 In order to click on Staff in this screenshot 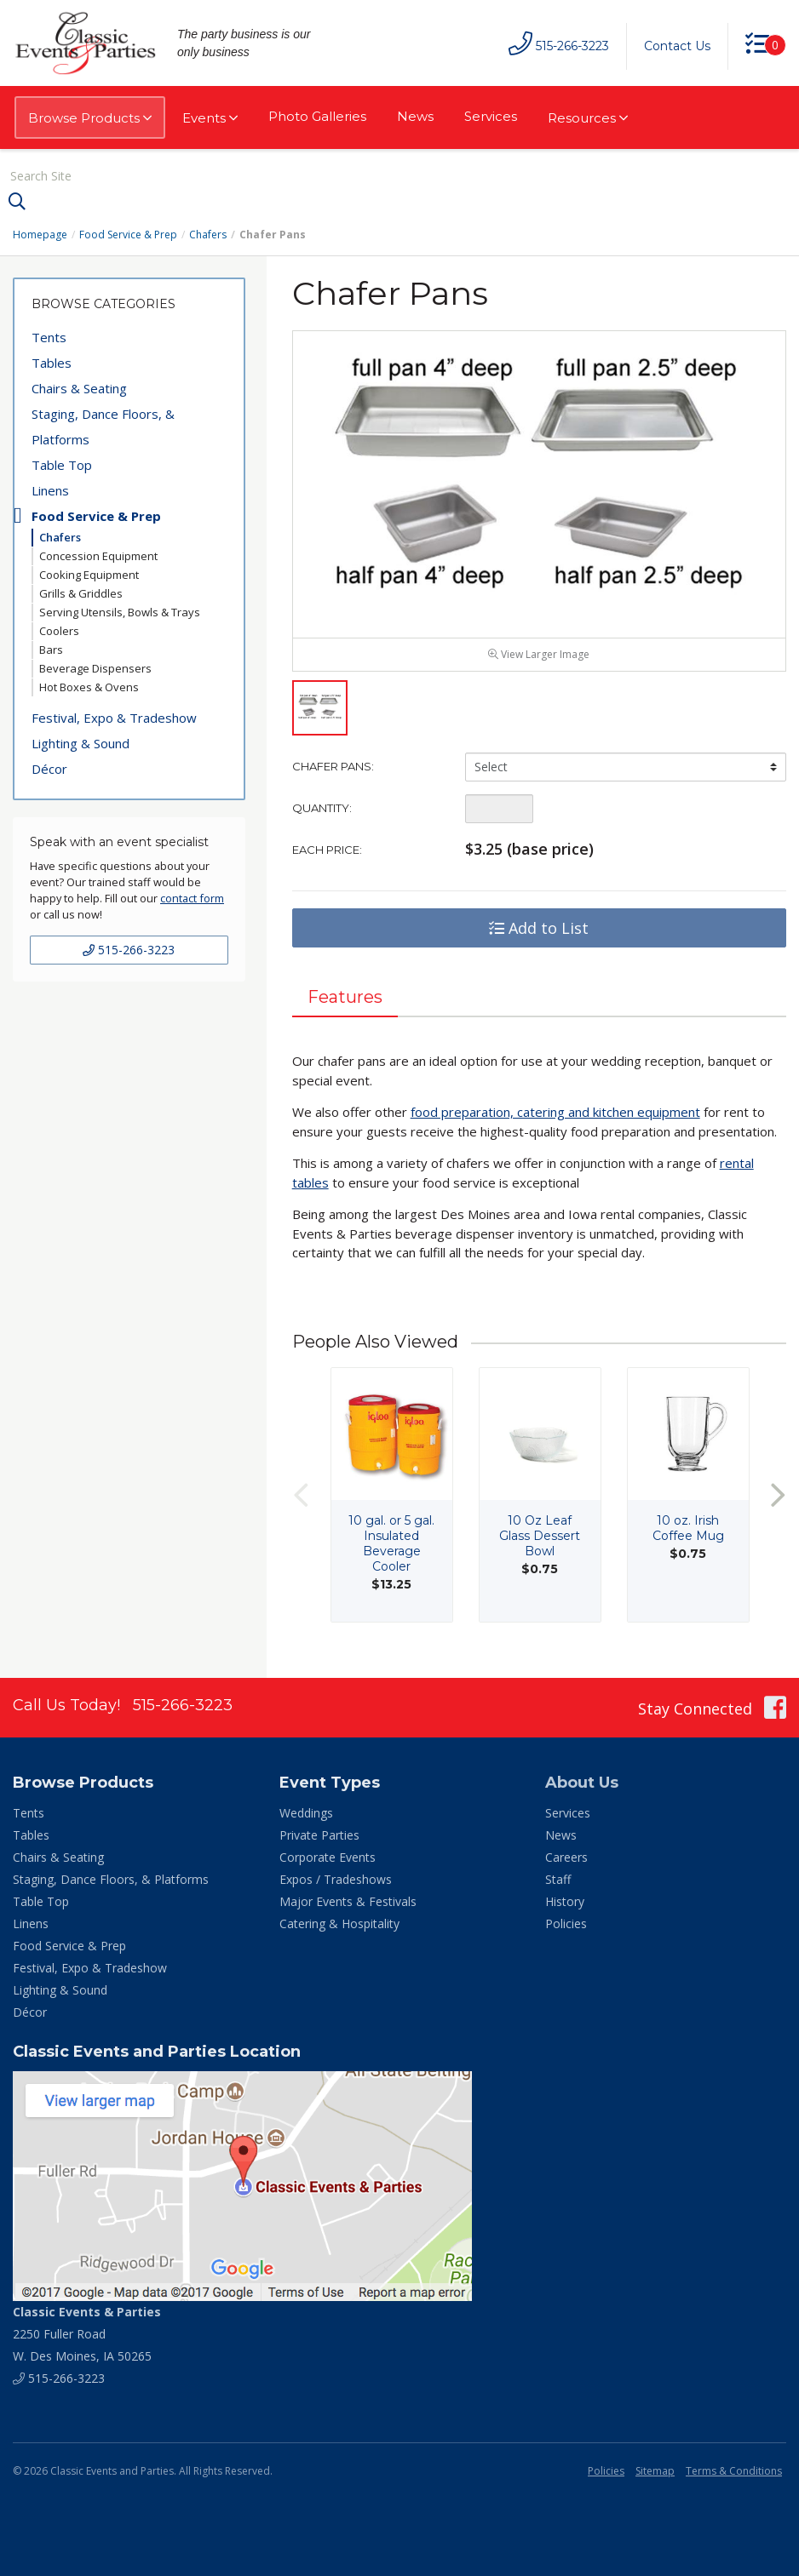, I will do `click(558, 1879)`.